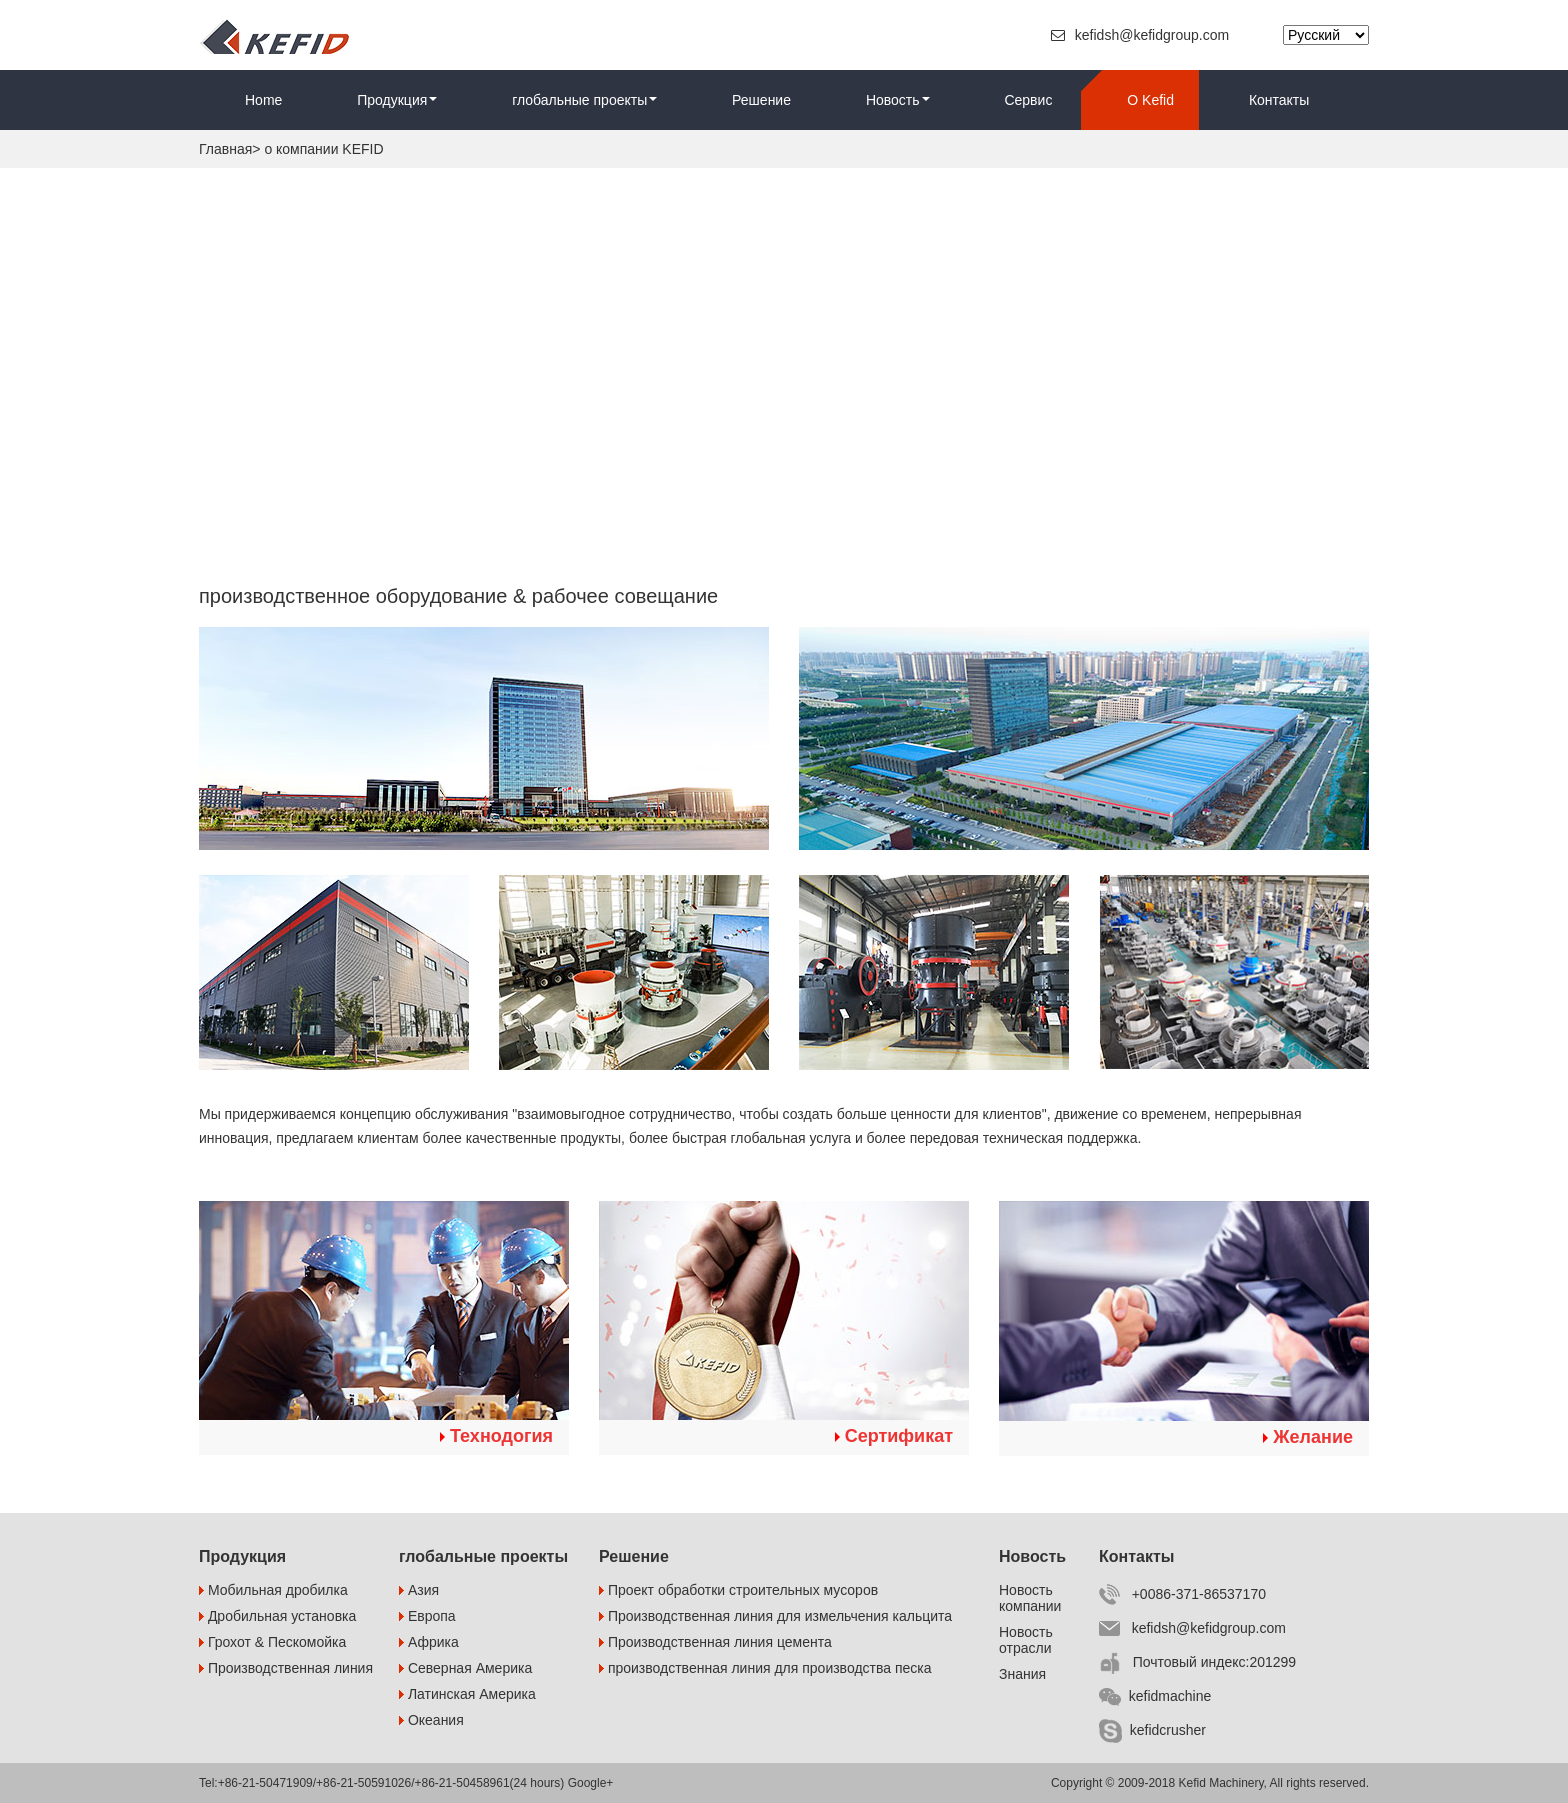 The width and height of the screenshot is (1568, 1803). I want to click on Латинская Америка, so click(467, 1694).